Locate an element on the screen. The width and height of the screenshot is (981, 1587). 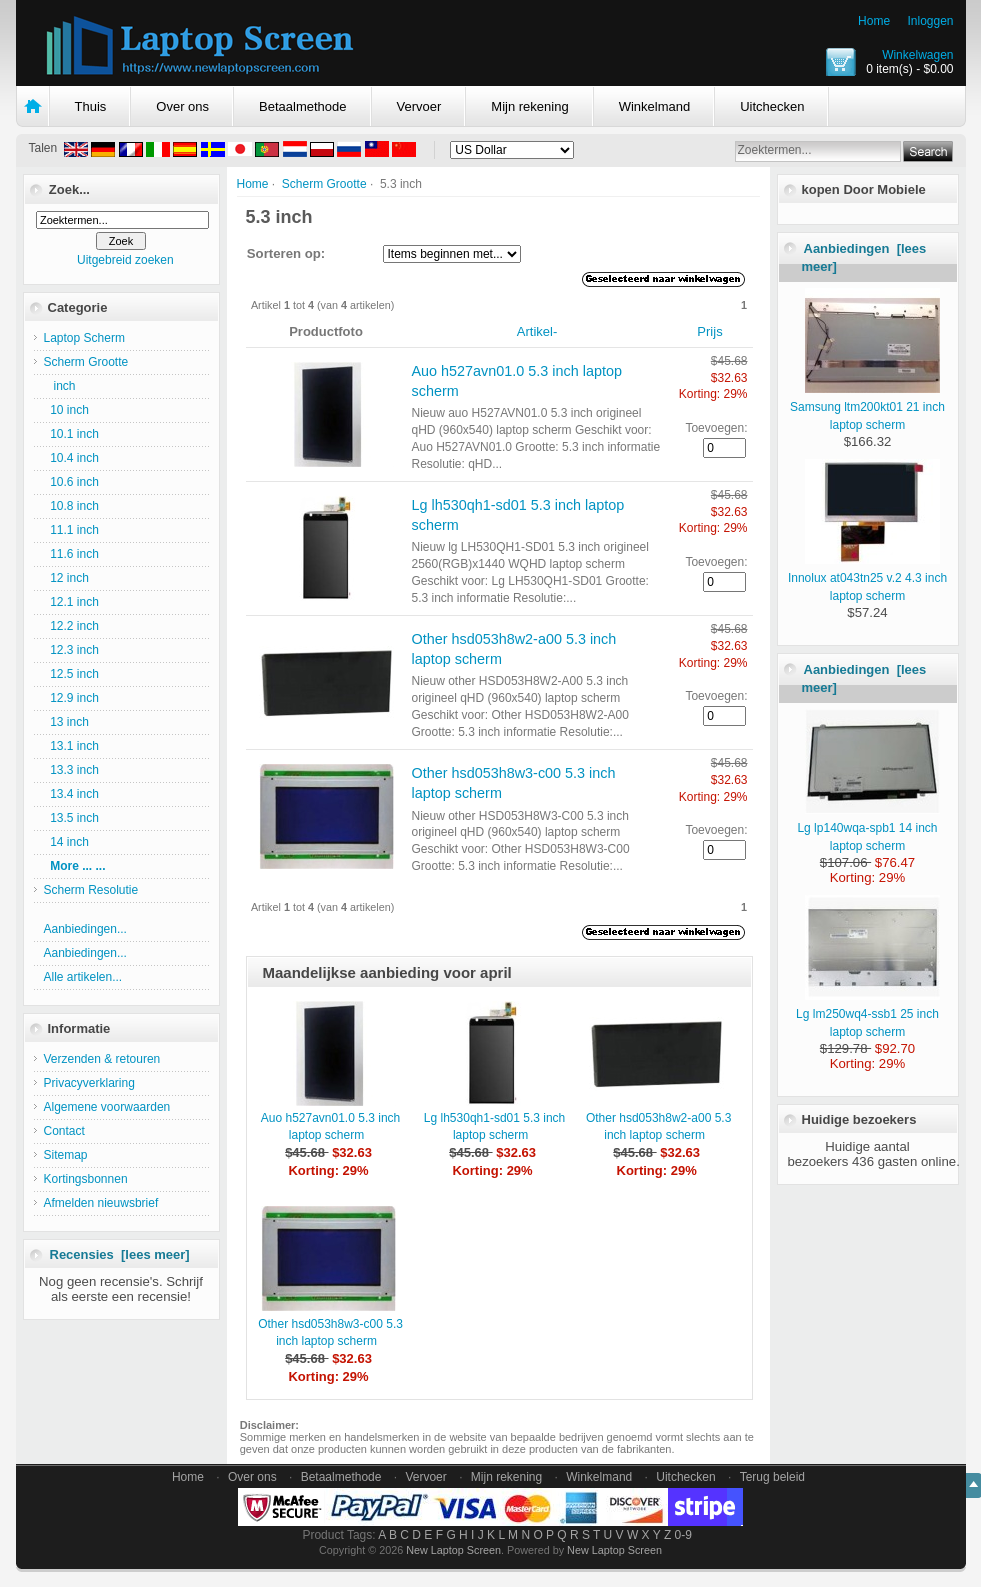
Zoek... is located at coordinates (69, 189).